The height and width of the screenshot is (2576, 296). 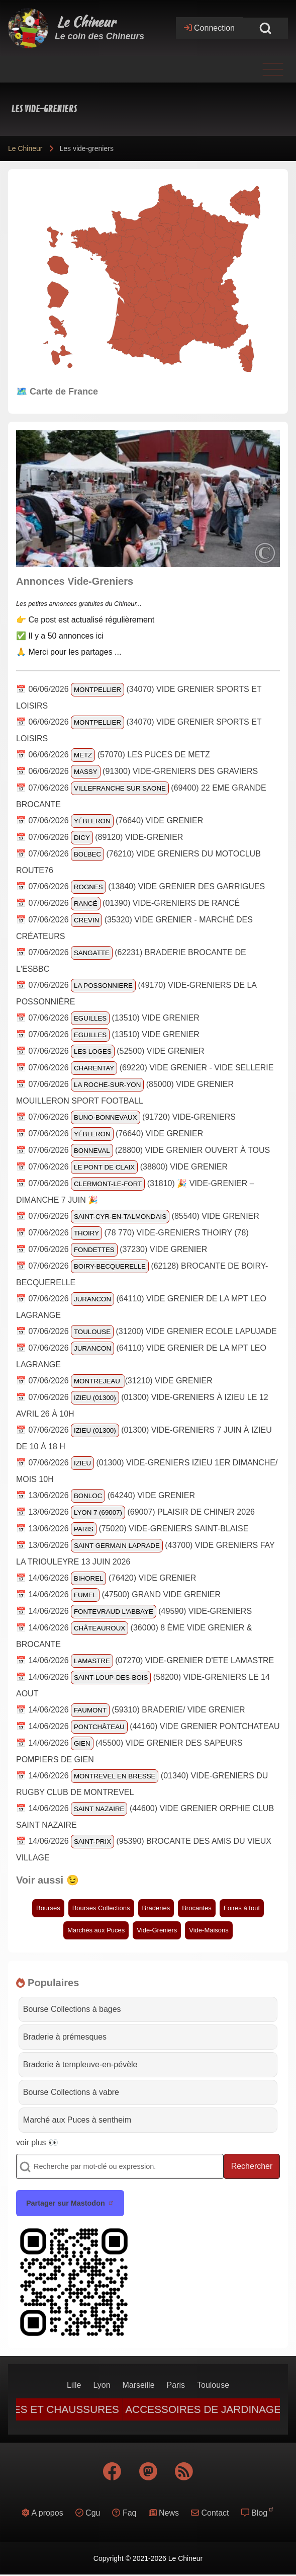 What do you see at coordinates (242, 1908) in the screenshot?
I see `Foires à tout` at bounding box center [242, 1908].